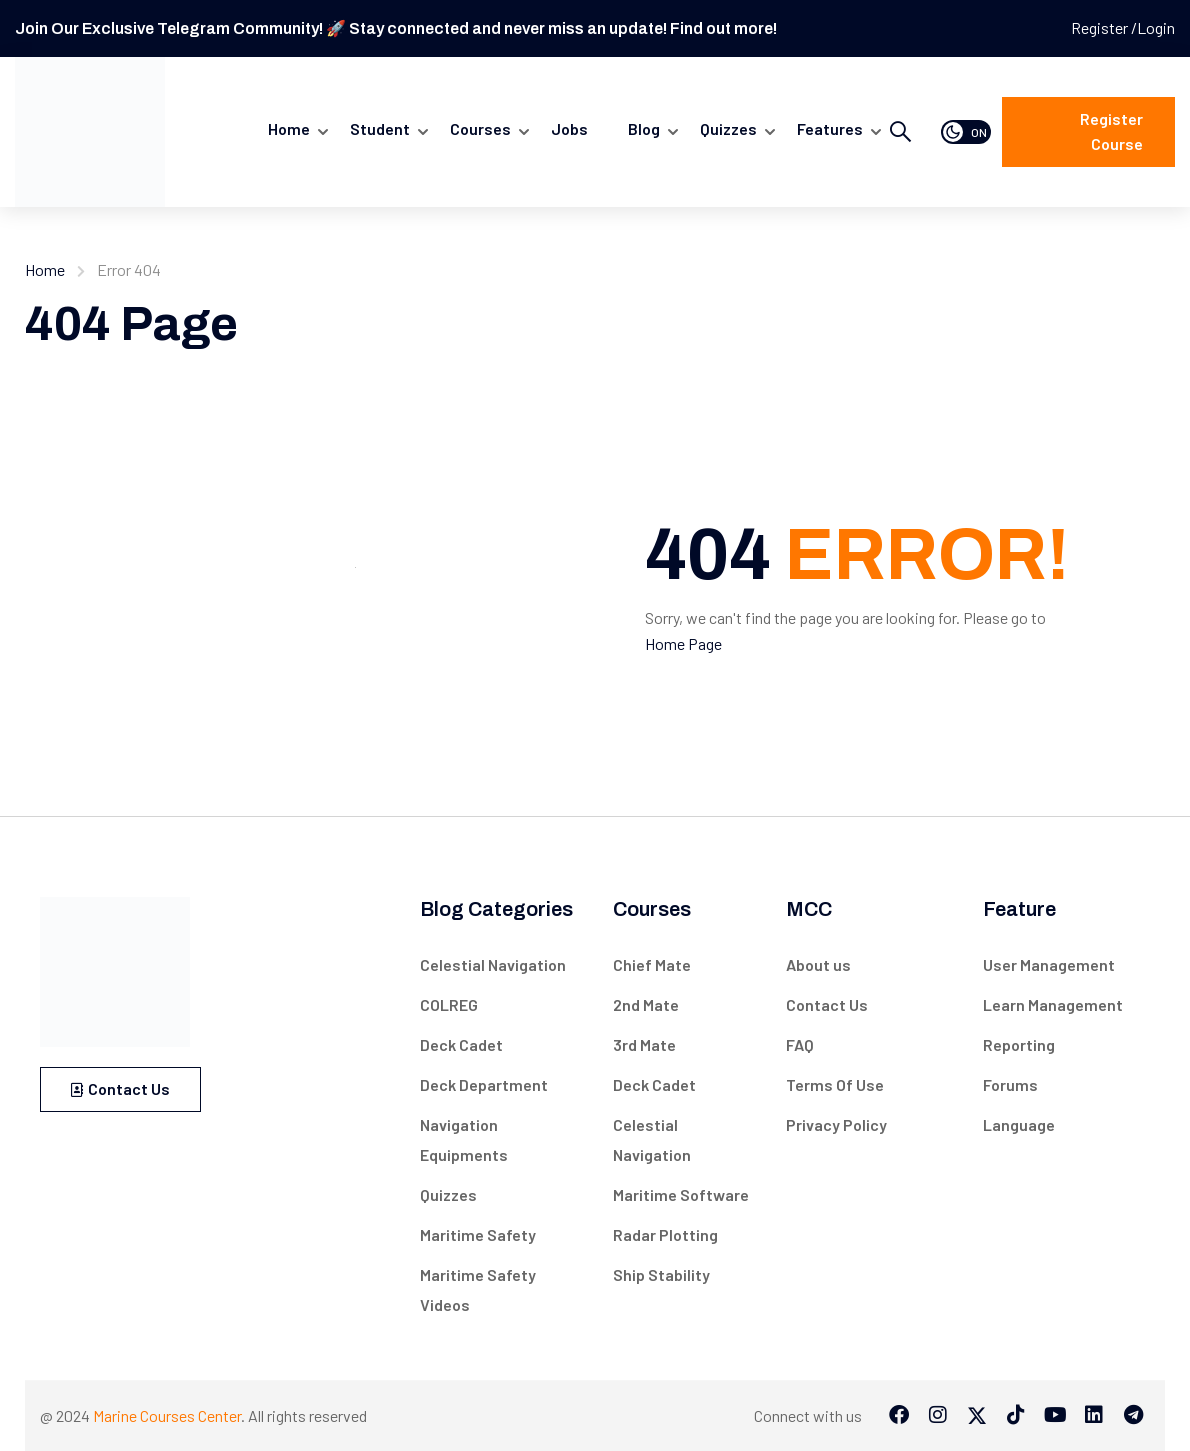 This screenshot has height=1451, width=1190. I want to click on Deck Cadet, so click(461, 1044).